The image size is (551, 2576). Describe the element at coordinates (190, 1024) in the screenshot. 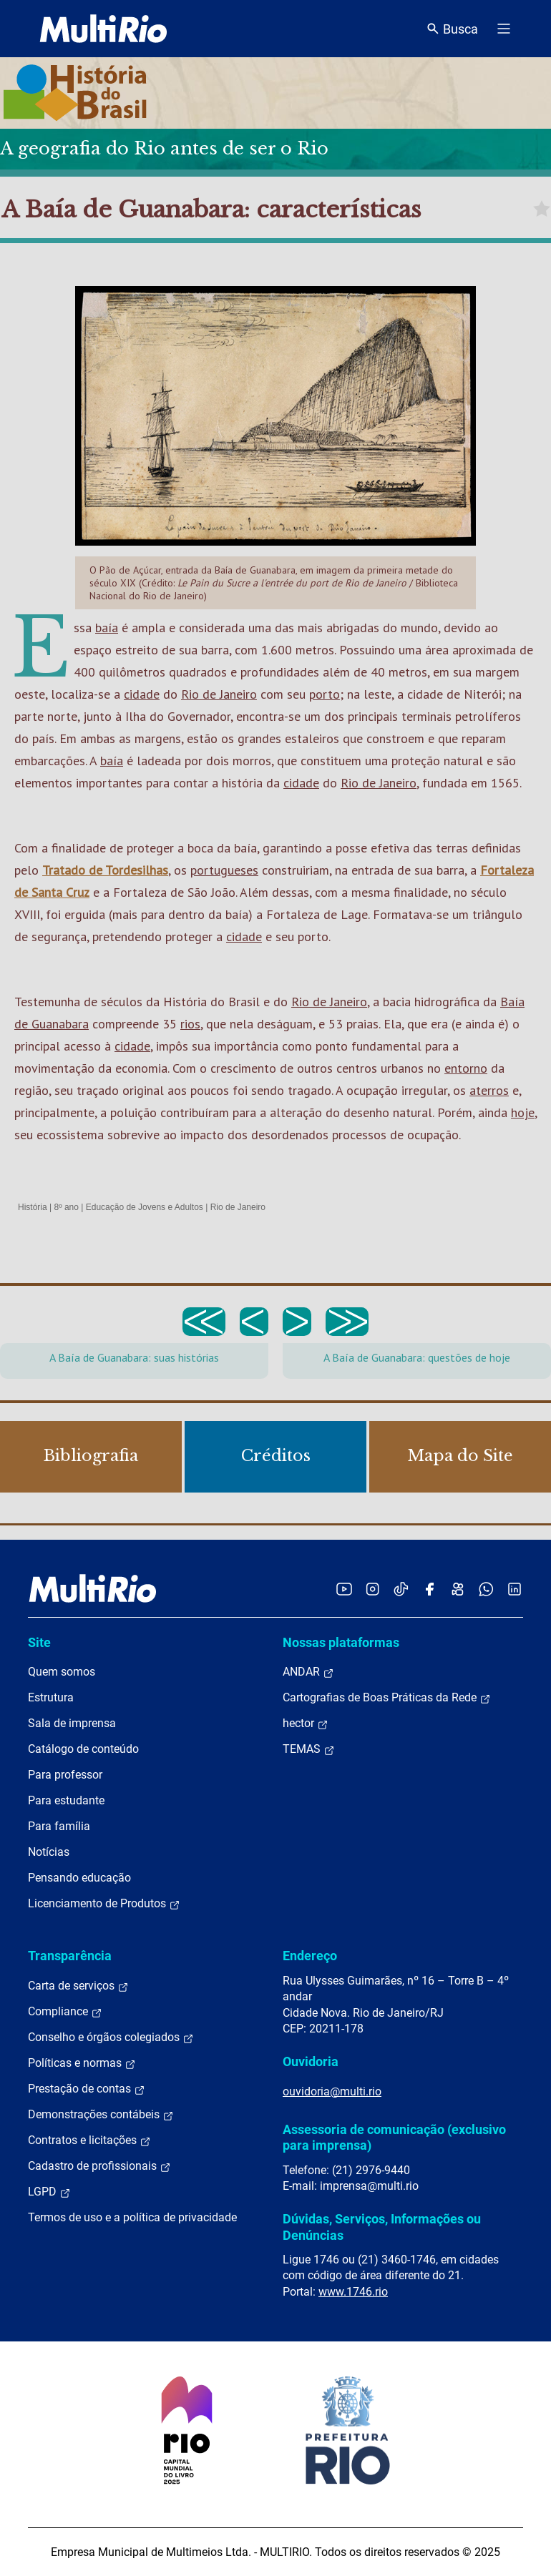

I see `rios` at that location.